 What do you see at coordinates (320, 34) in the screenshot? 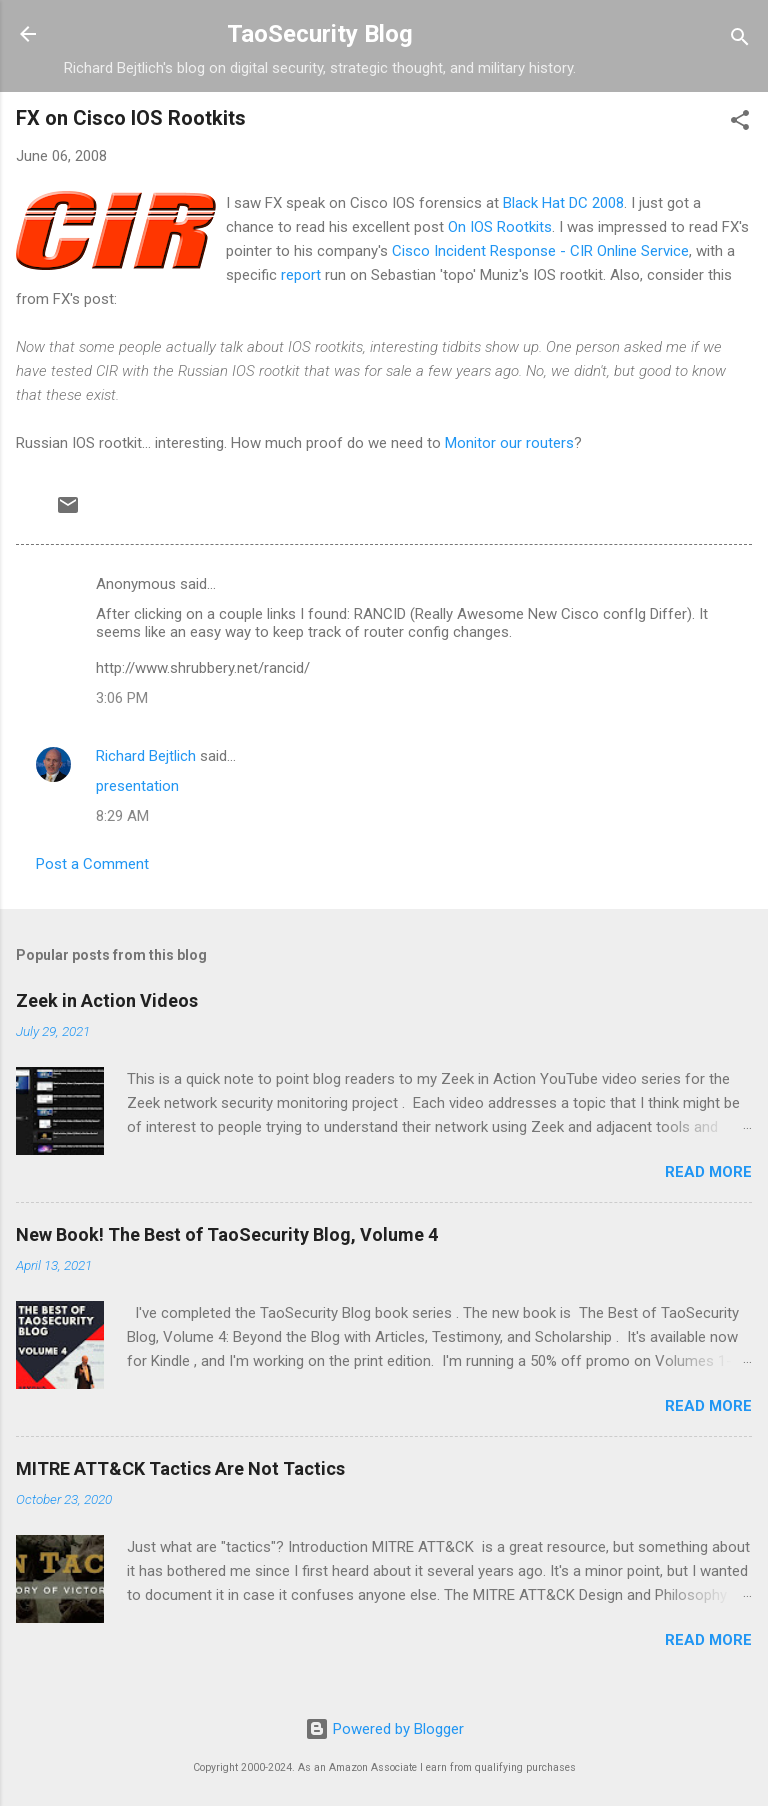
I see `TaoSecurity Blog` at bounding box center [320, 34].